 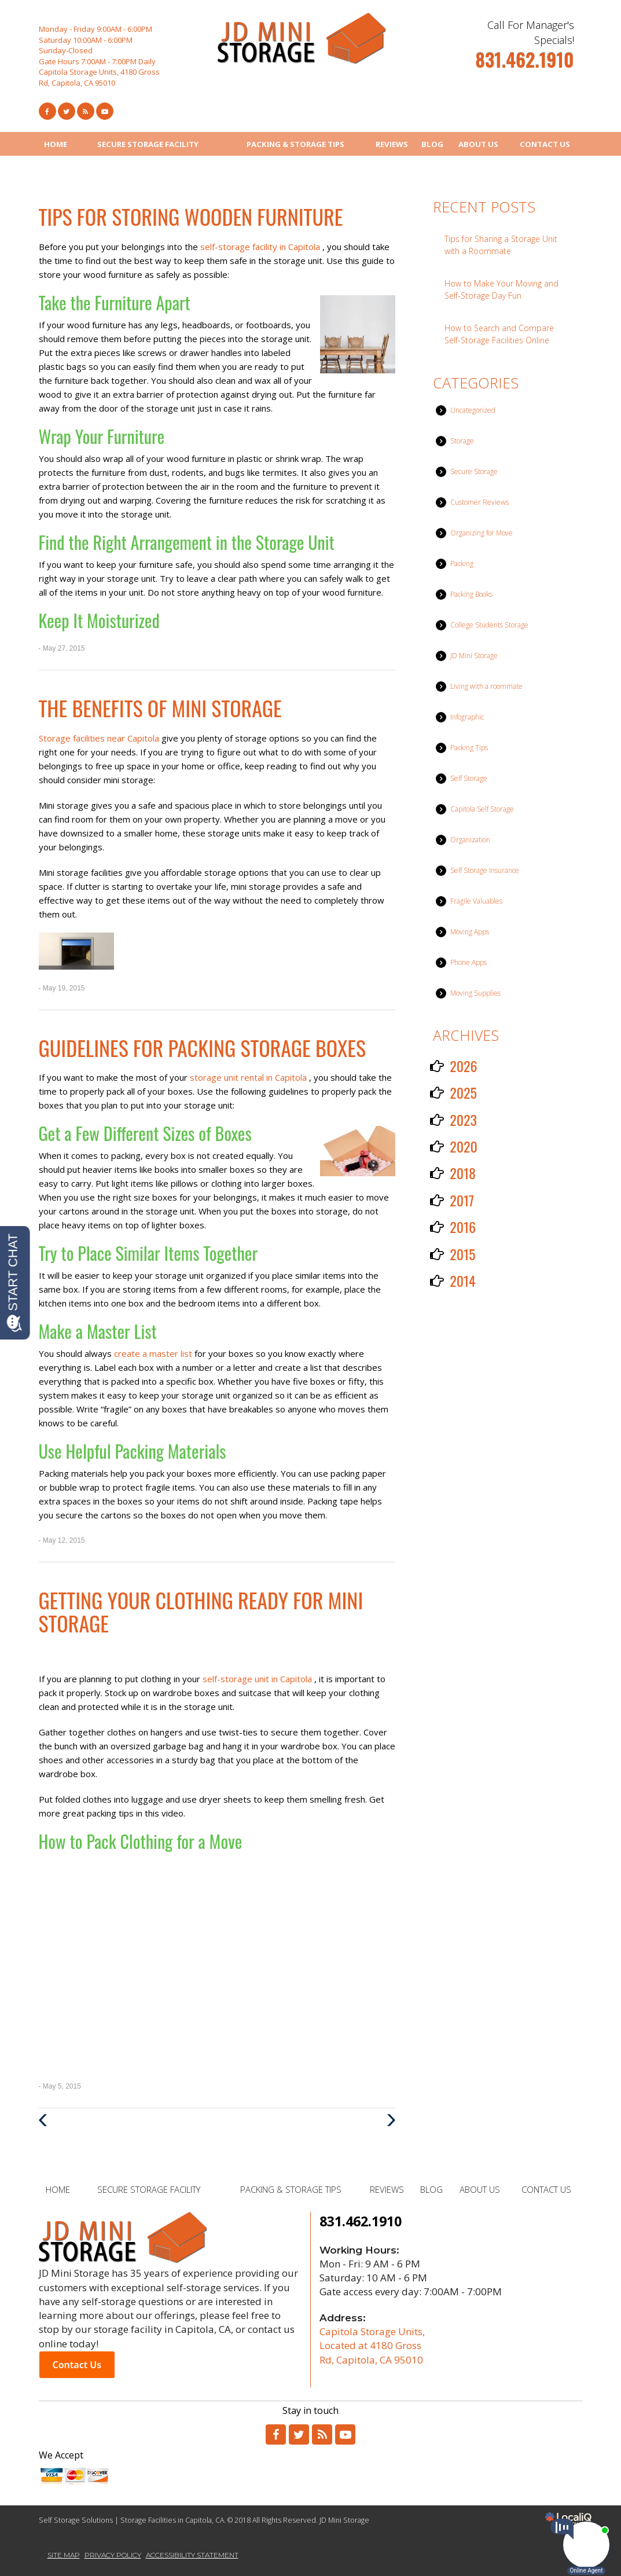 I want to click on 2025 [button], so click(x=463, y=1092).